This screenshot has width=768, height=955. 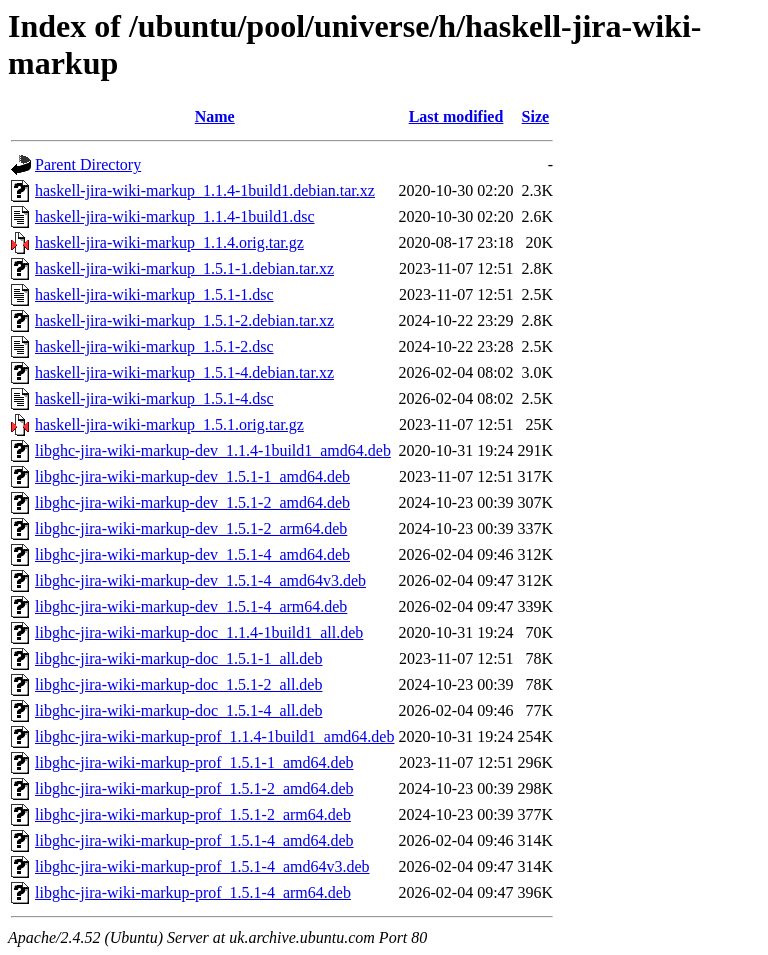 I want to click on libghc-jira-wiki-markup-doc_1.1.4-1build1_all.deb, so click(x=199, y=632).